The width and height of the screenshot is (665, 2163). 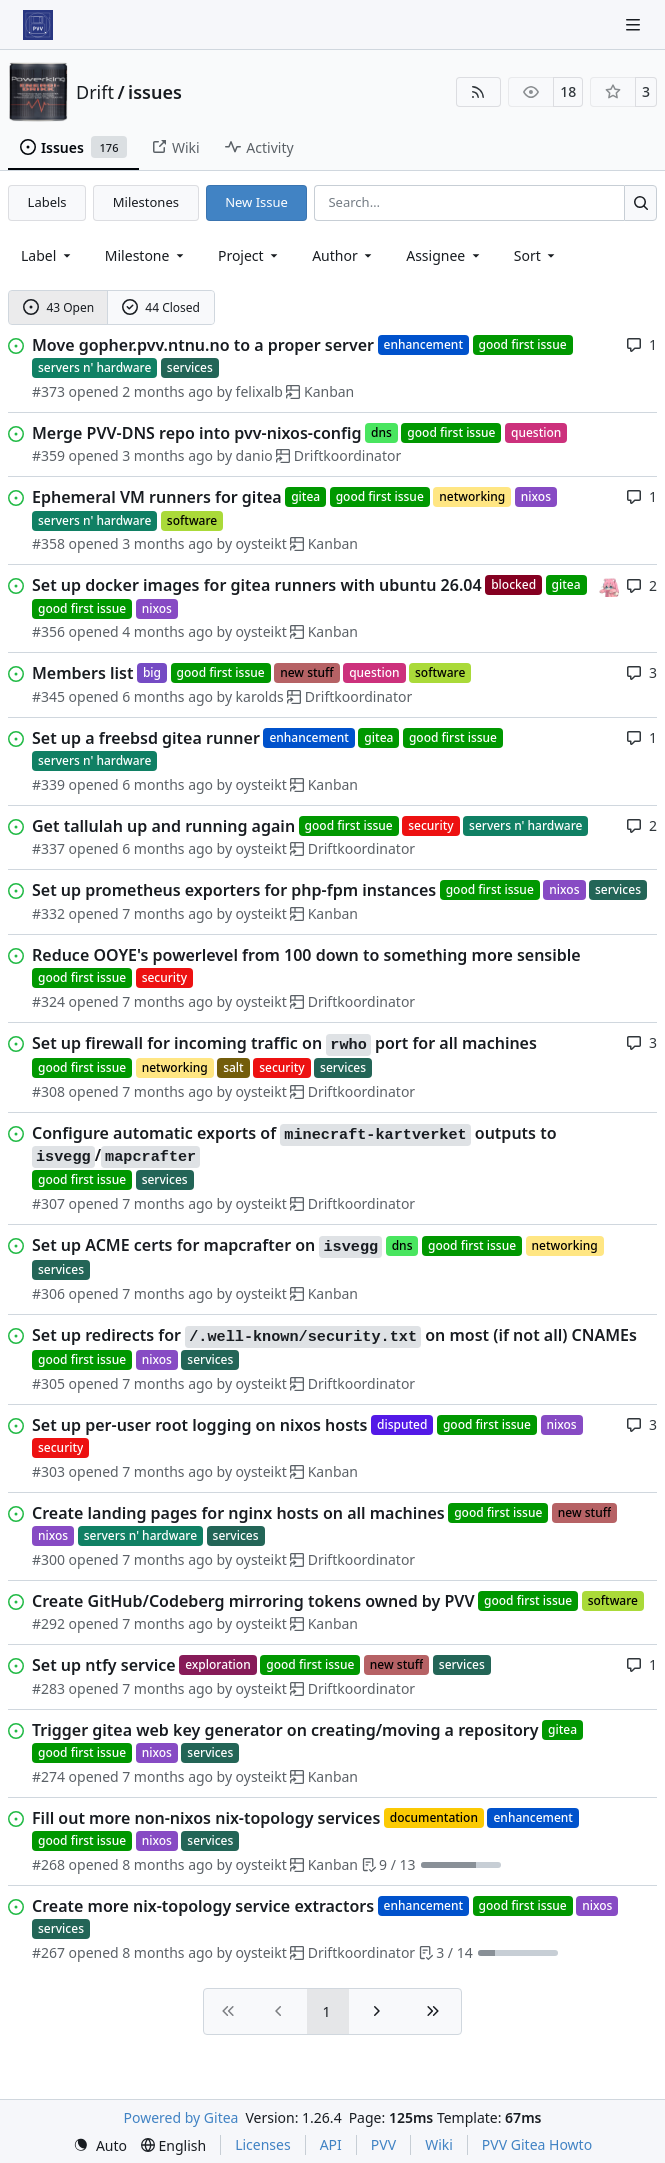 I want to click on Trigger gitea web key generator on creating/moving a repository, so click(x=285, y=1730).